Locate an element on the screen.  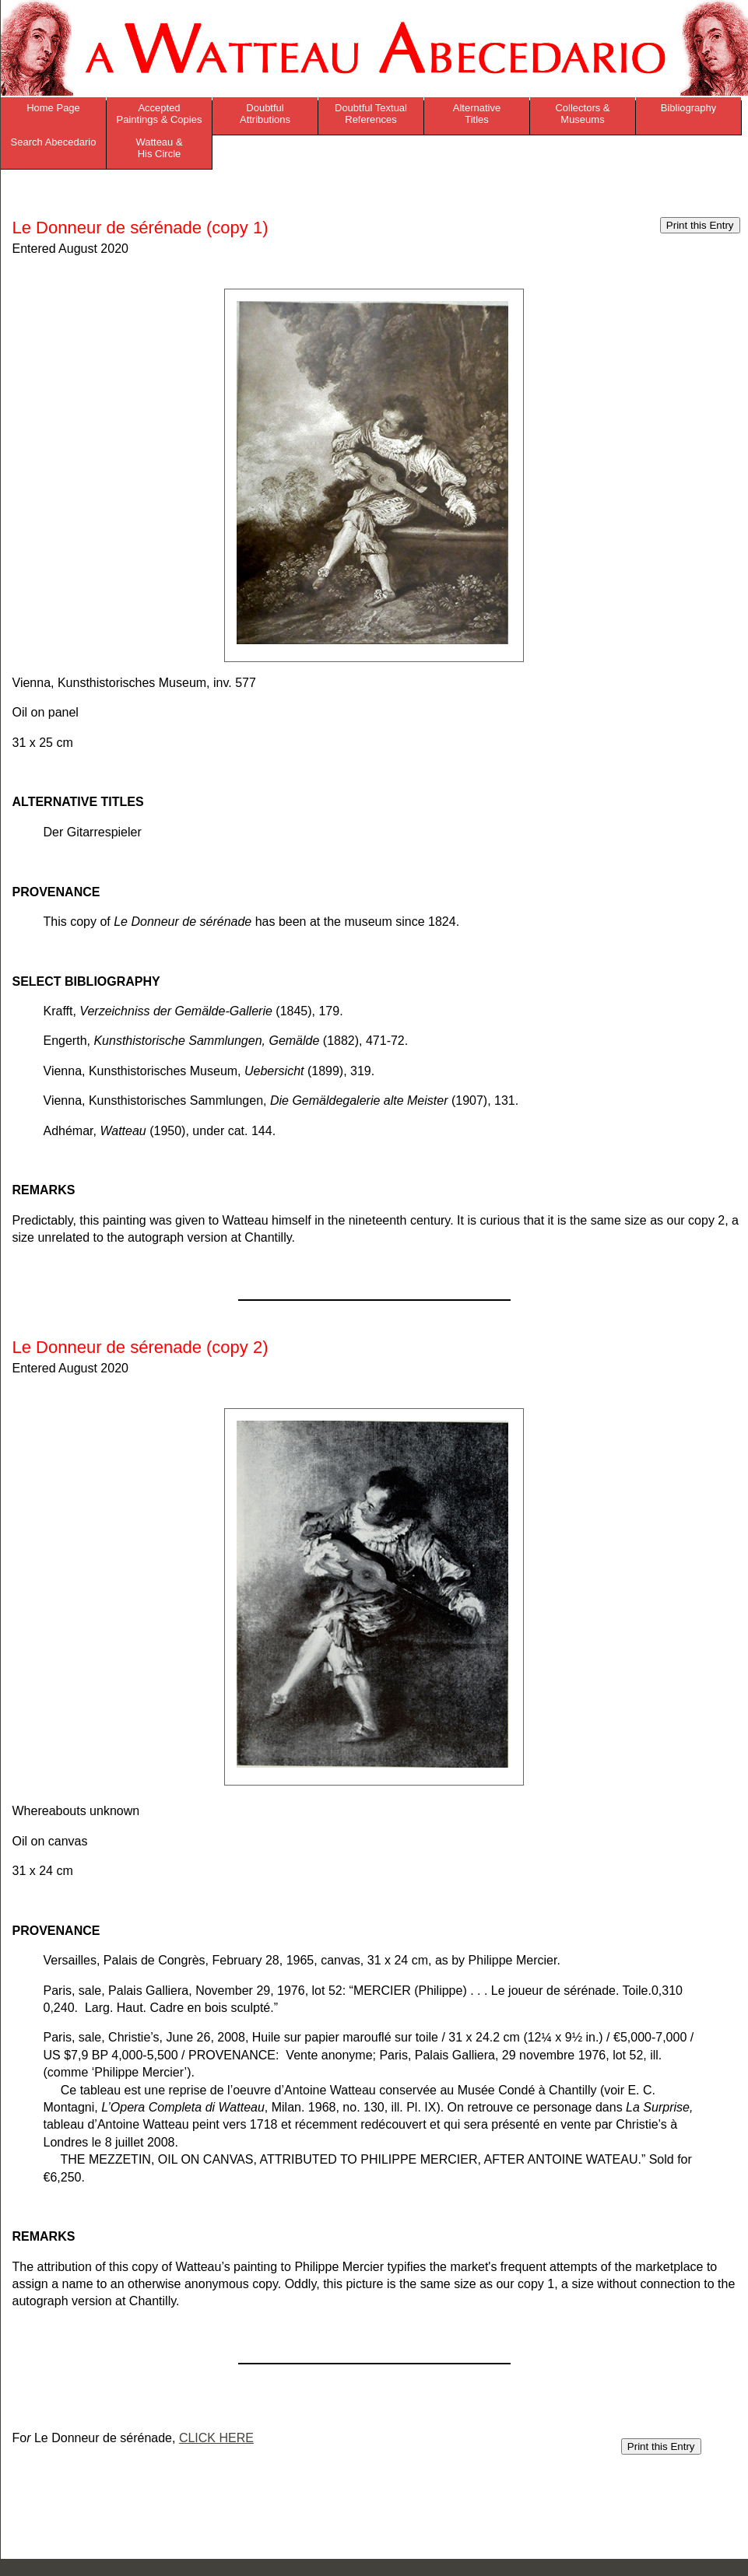
Collectors & Museums is located at coordinates (582, 113).